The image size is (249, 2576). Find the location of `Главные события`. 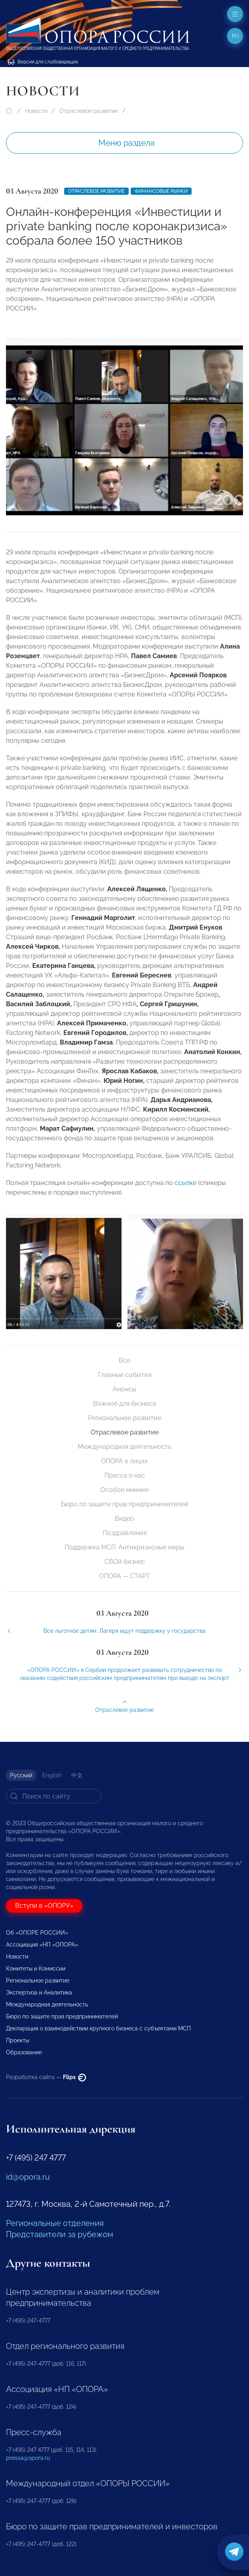

Главные события is located at coordinates (124, 1375).